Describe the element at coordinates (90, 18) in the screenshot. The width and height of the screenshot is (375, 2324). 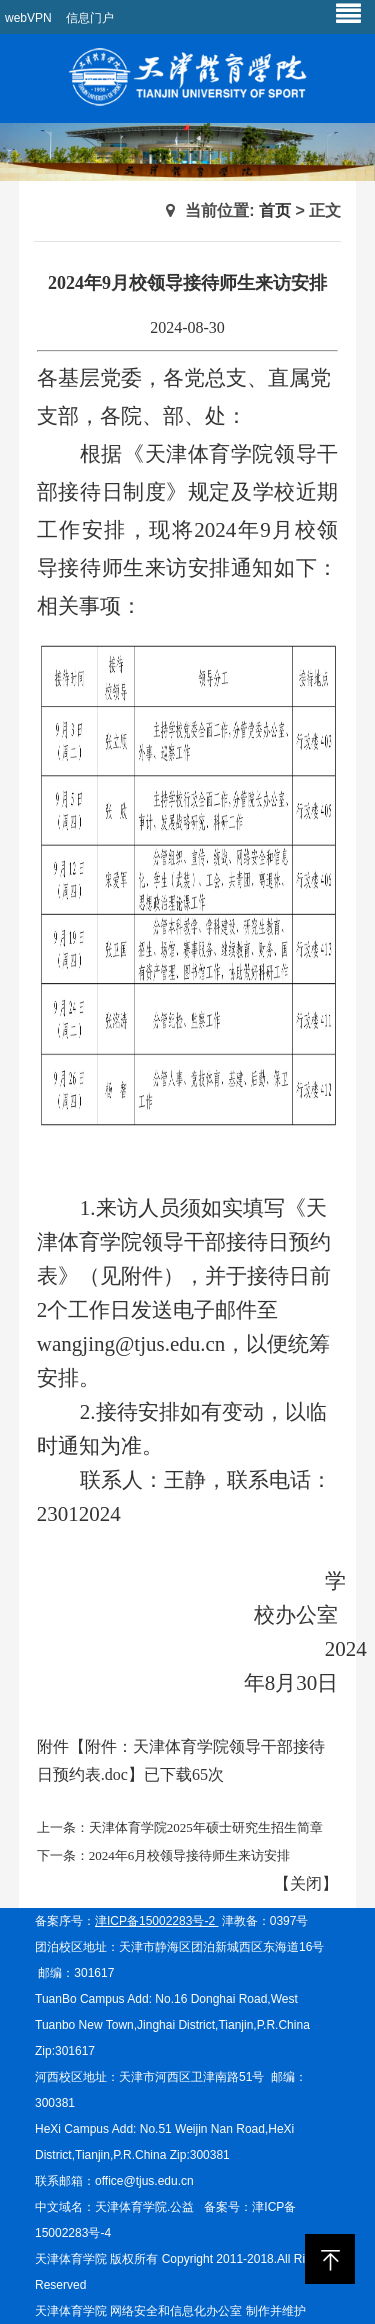
I see `信息门户` at that location.